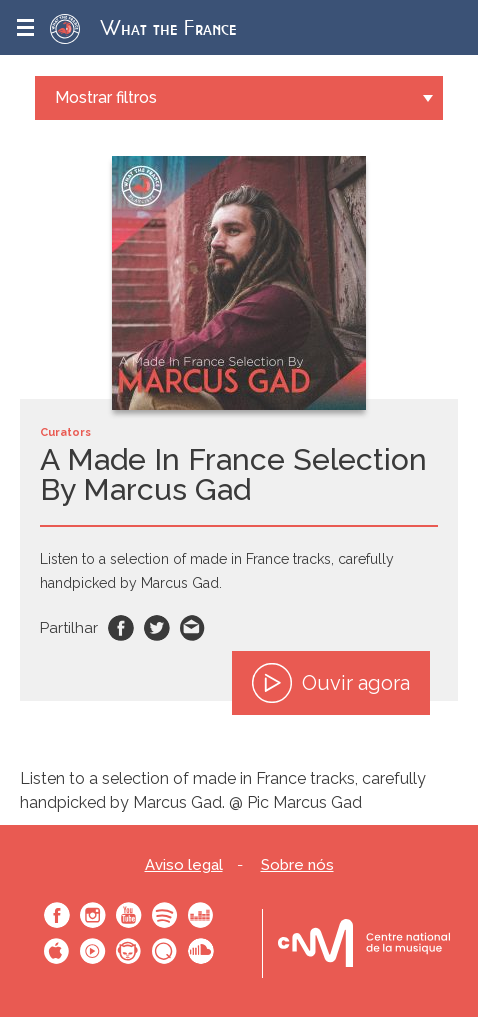 This screenshot has width=478, height=1017. Describe the element at coordinates (193, 628) in the screenshot. I see `Email` at that location.